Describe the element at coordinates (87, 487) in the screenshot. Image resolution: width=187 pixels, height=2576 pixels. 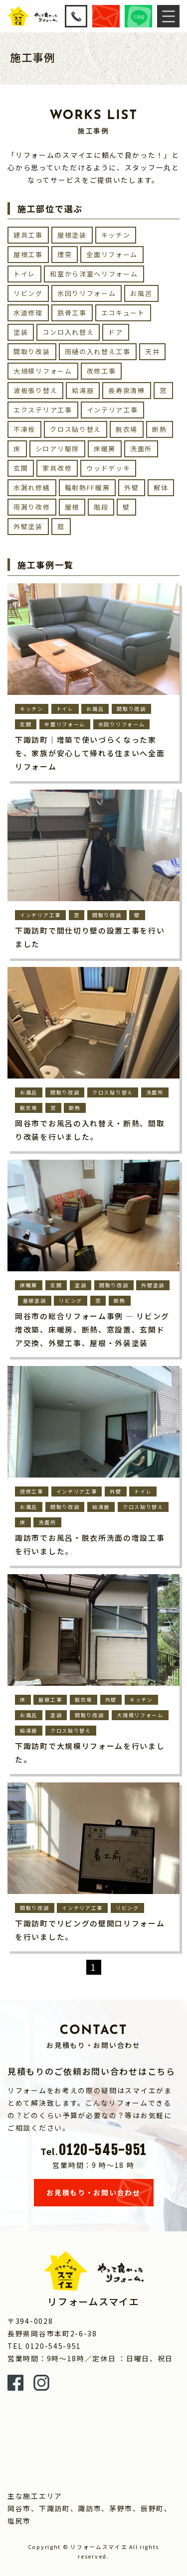
I see `輻射熱FF暖房` at that location.